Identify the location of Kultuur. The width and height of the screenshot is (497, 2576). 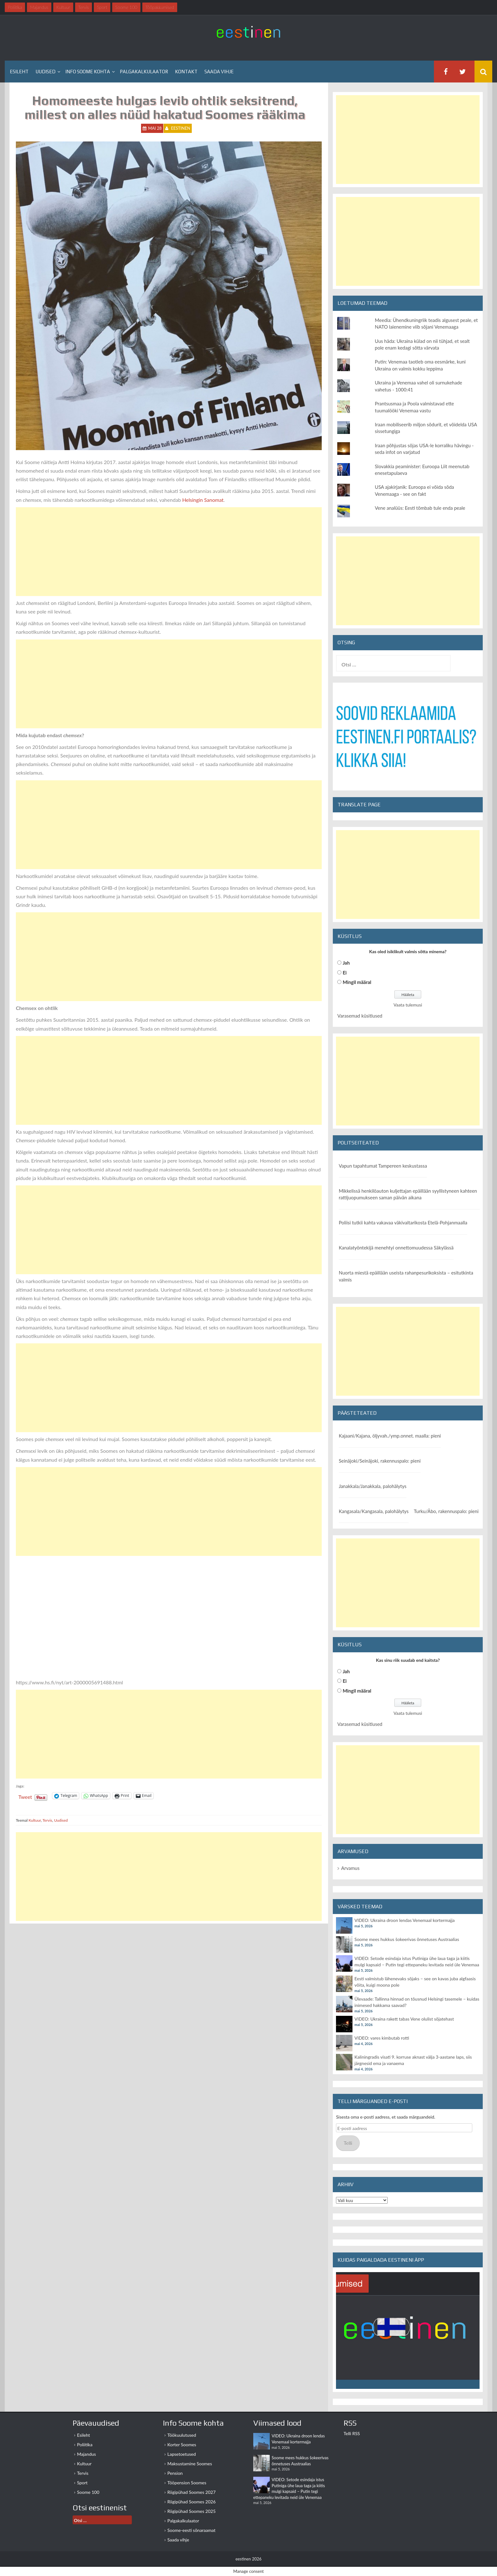
(35, 1820).